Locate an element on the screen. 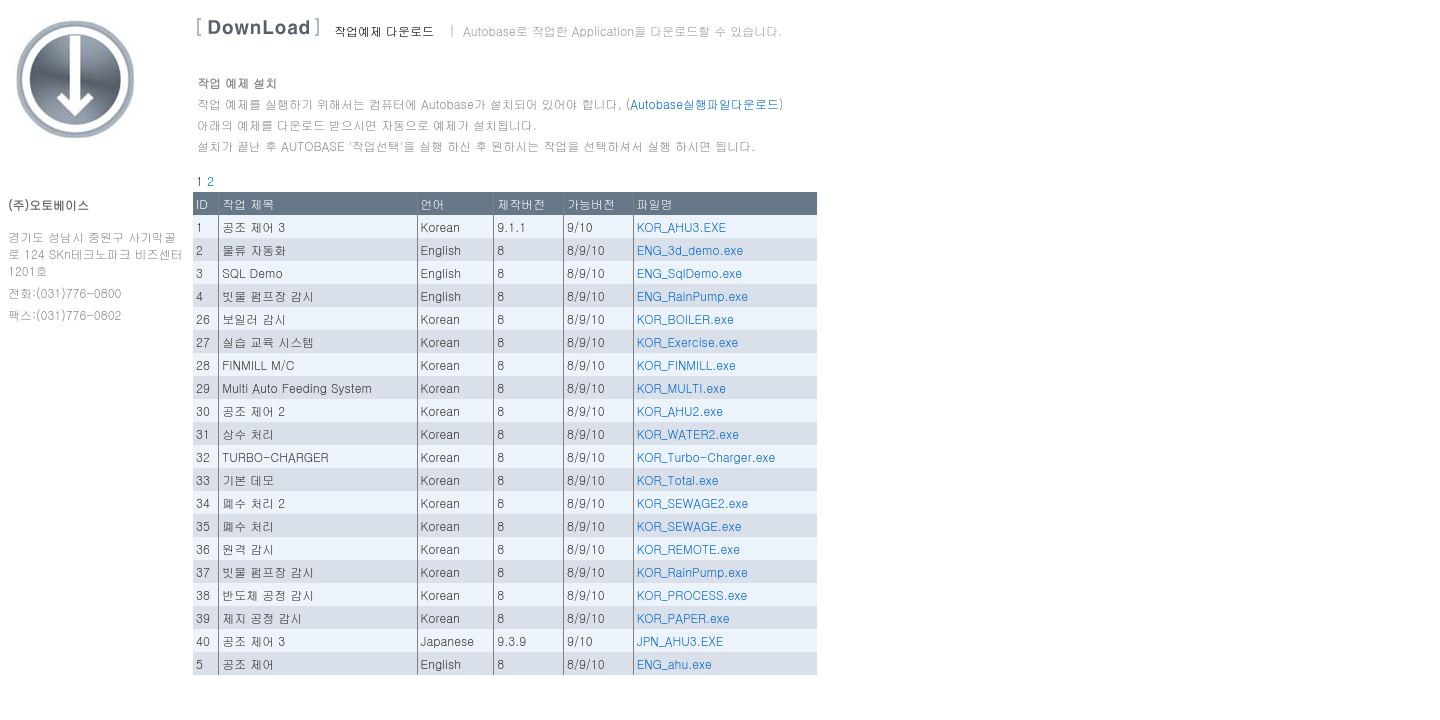  KOR_FINMILL.exe is located at coordinates (686, 364).